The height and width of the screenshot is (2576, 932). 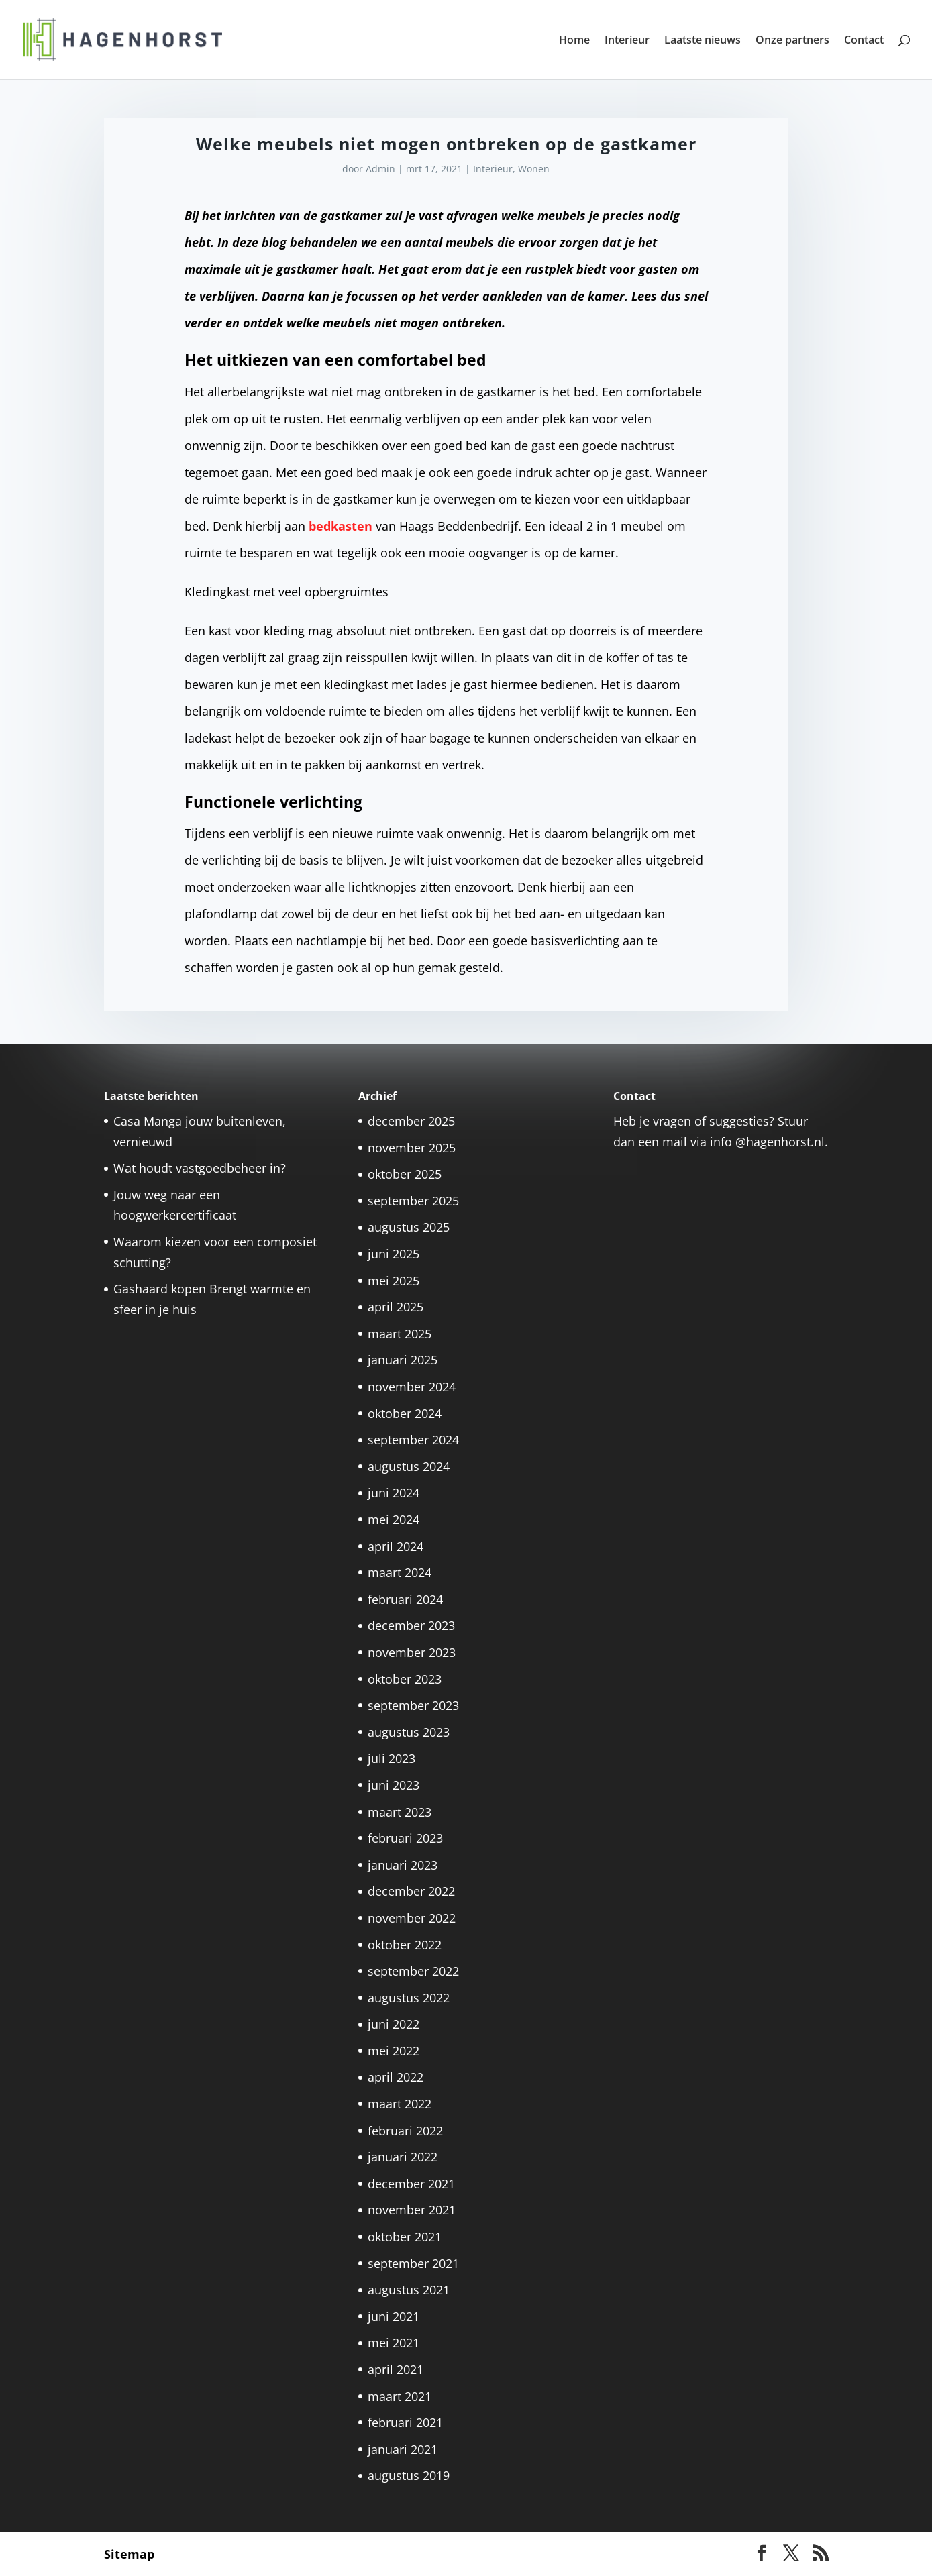 I want to click on januari 2022, so click(x=402, y=2157).